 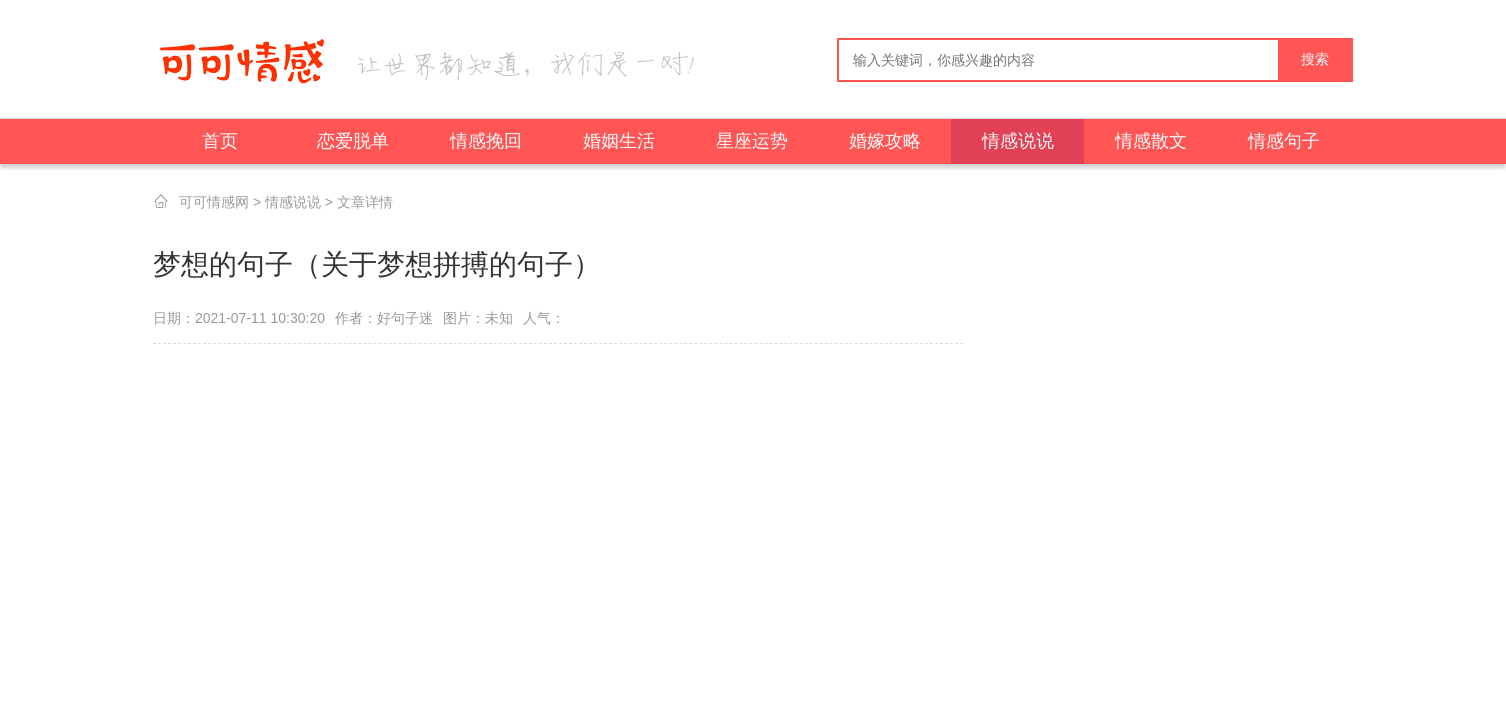 I want to click on 情感散文, so click(x=1151, y=141).